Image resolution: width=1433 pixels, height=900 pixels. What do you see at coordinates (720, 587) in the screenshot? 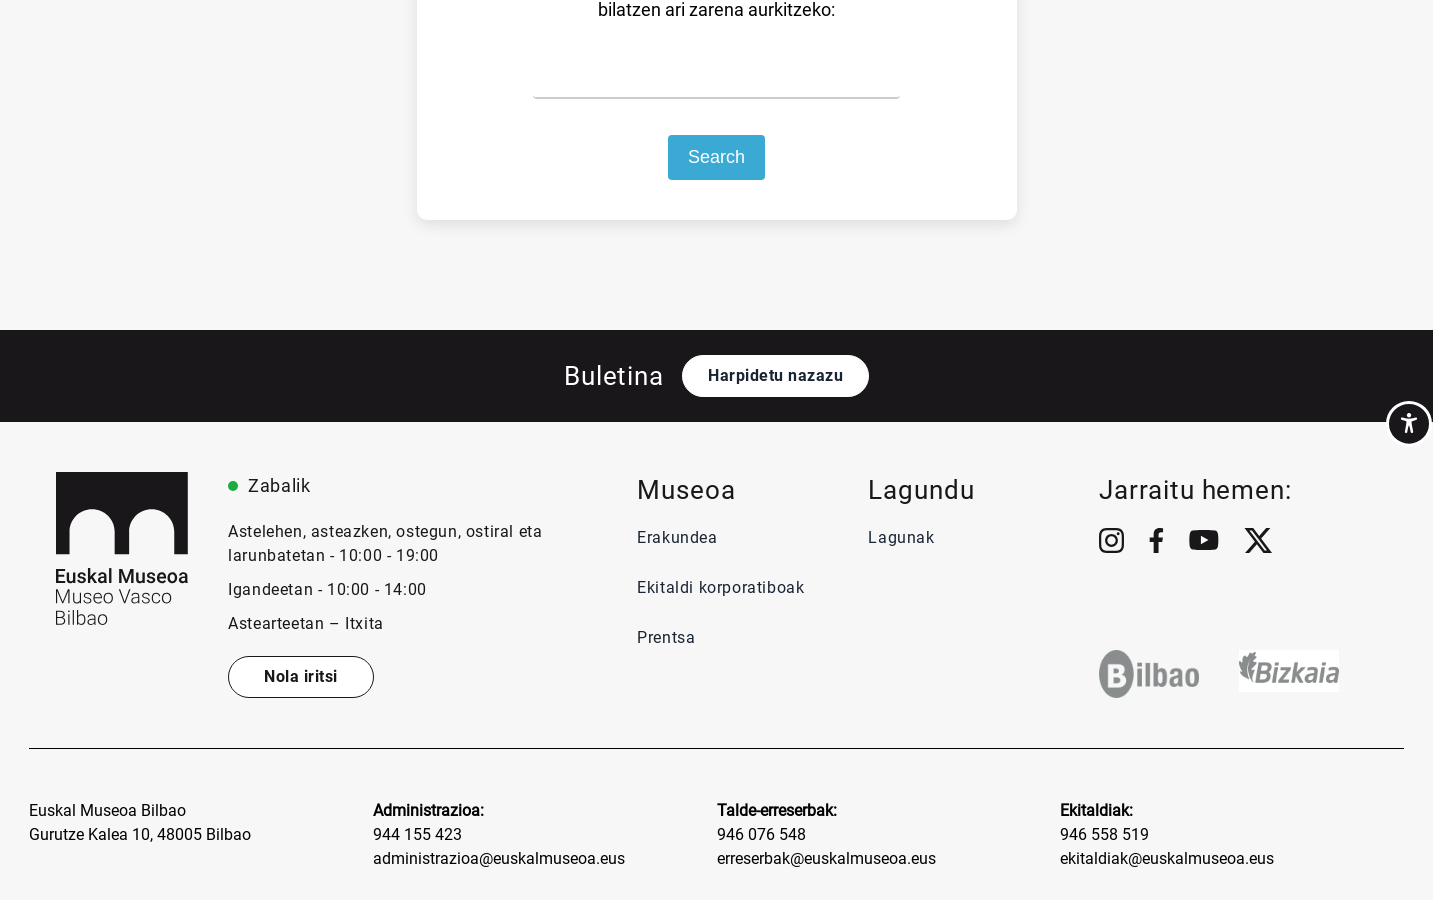
I see `Ekitaldi korporatiboak` at bounding box center [720, 587].